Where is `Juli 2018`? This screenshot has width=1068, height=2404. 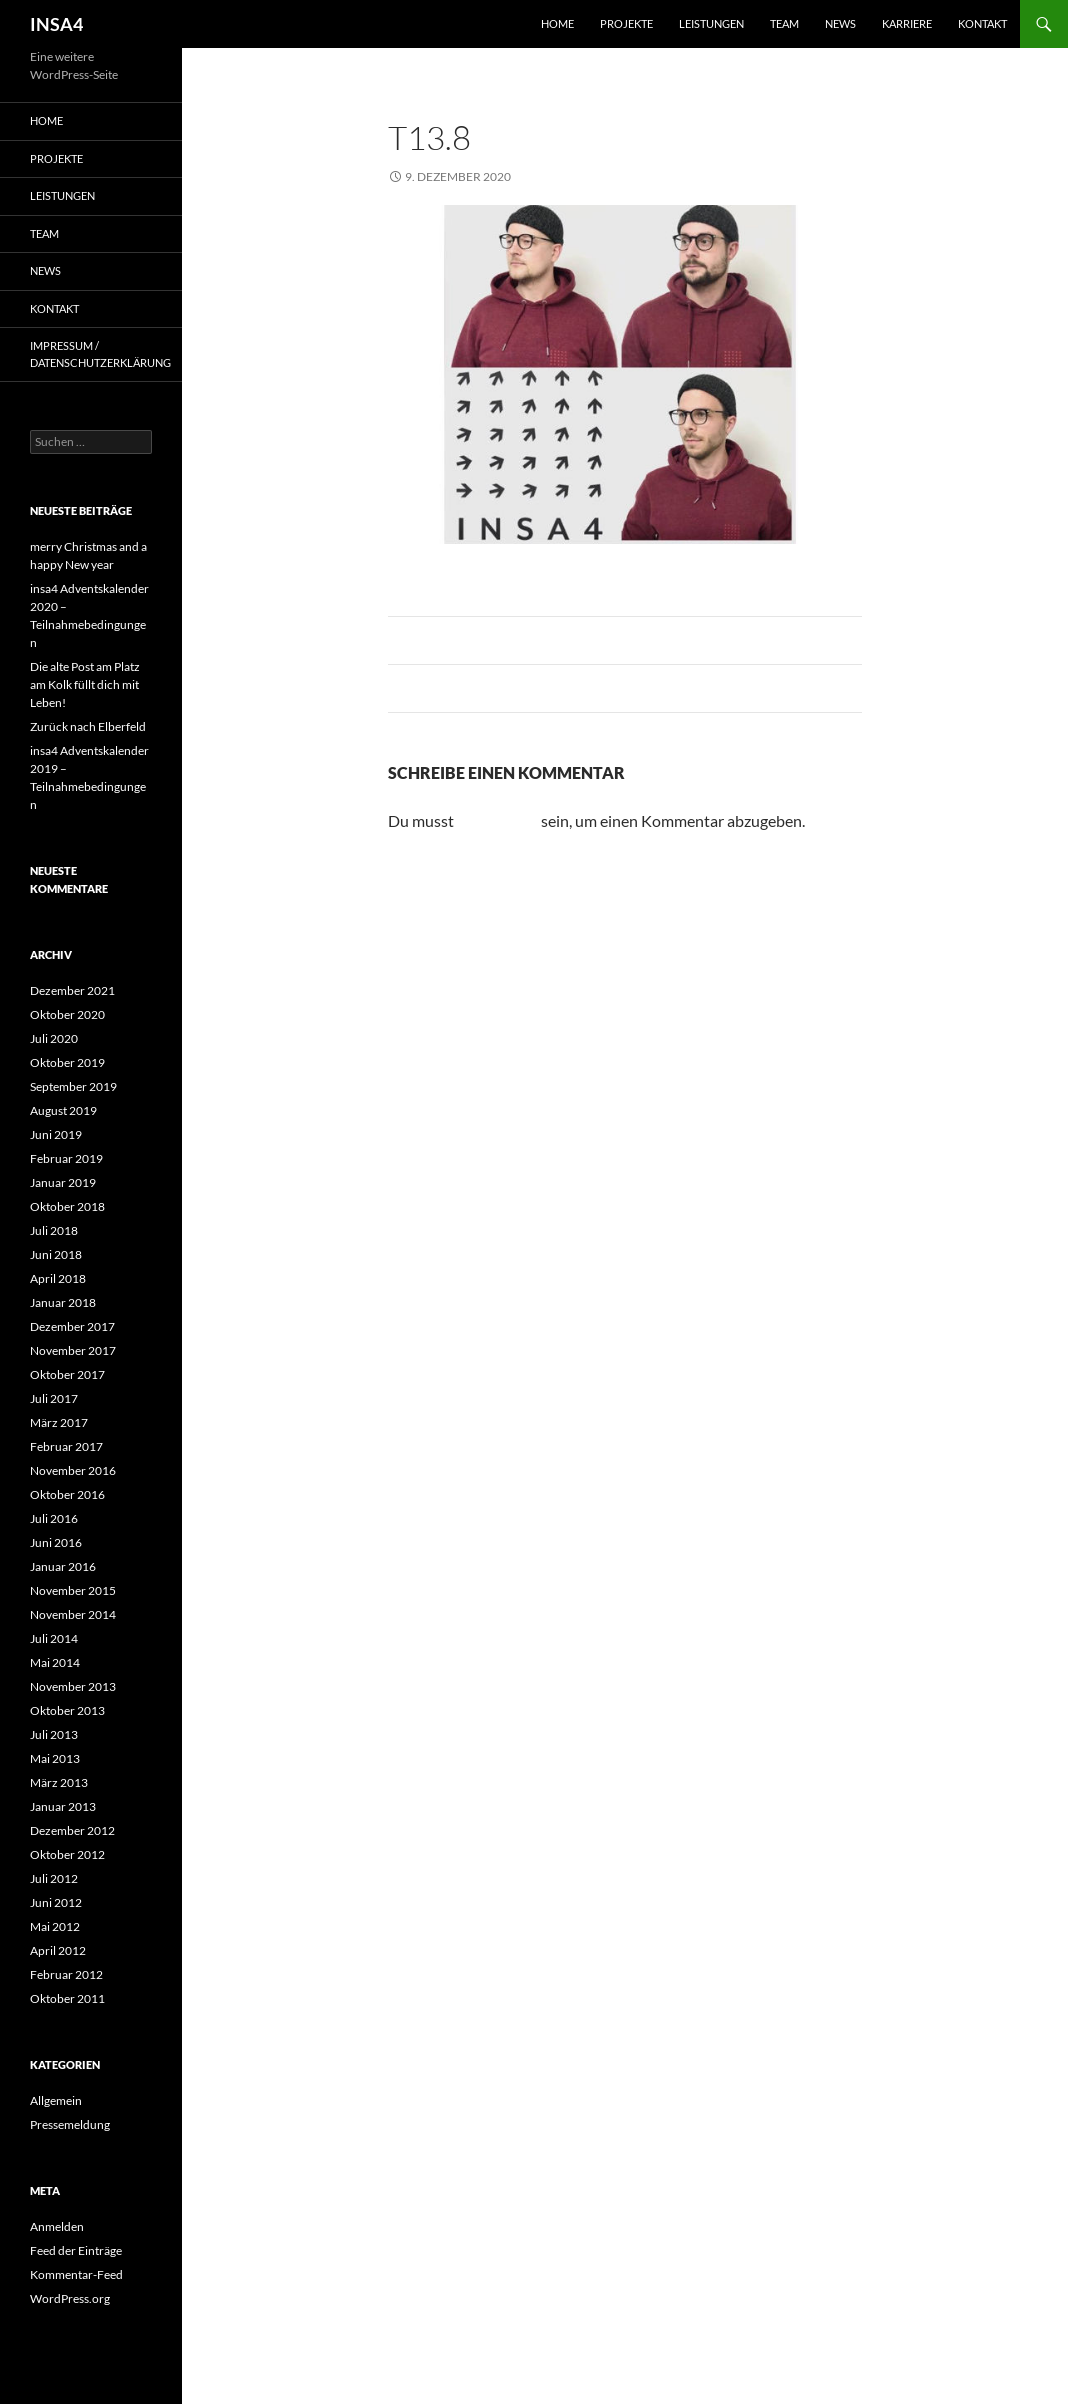 Juli 2018 is located at coordinates (54, 1230).